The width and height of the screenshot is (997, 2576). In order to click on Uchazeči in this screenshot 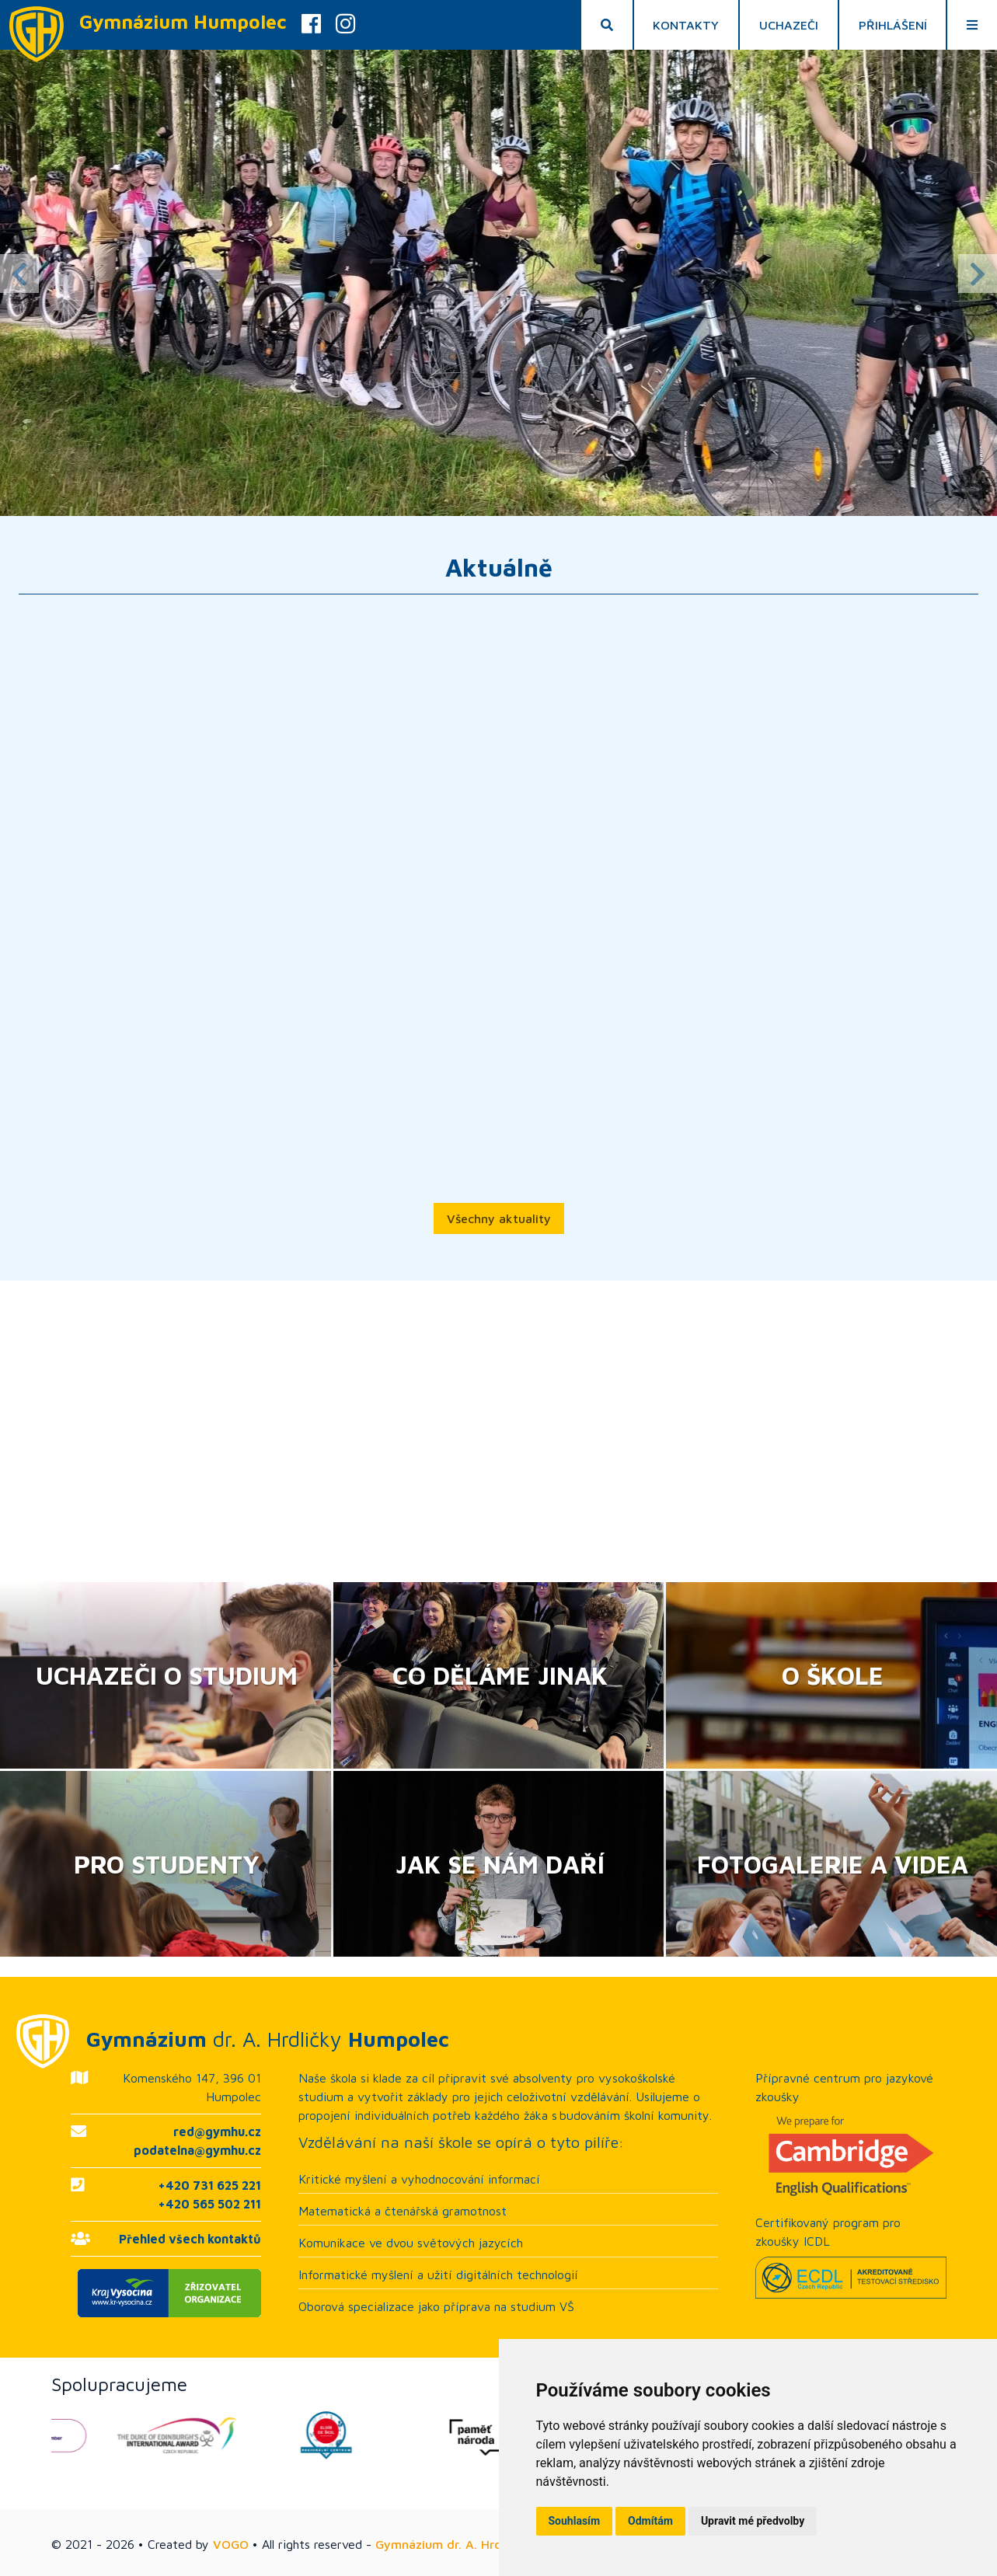, I will do `click(788, 25)`.